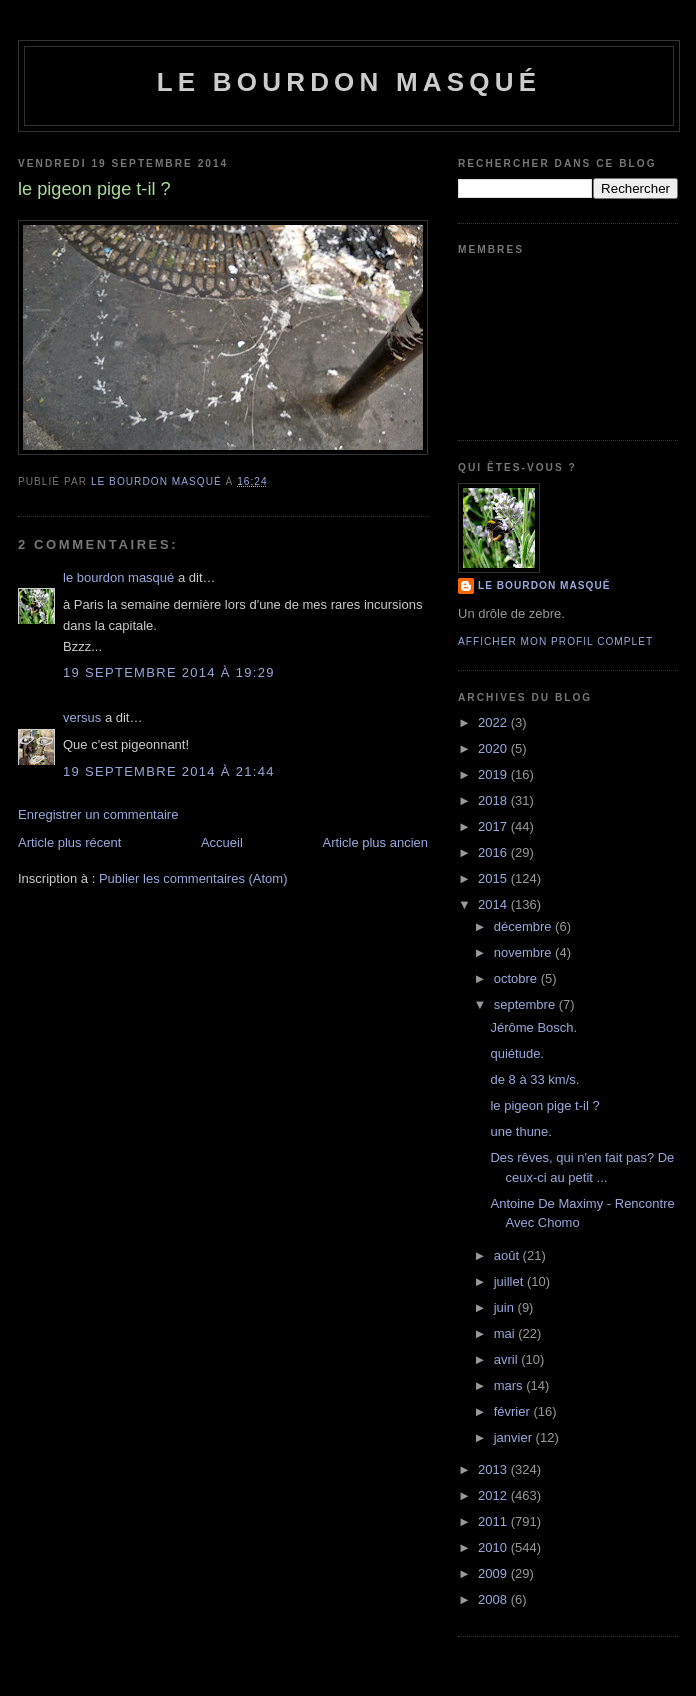  What do you see at coordinates (555, 641) in the screenshot?
I see `Afficher mon profil complet` at bounding box center [555, 641].